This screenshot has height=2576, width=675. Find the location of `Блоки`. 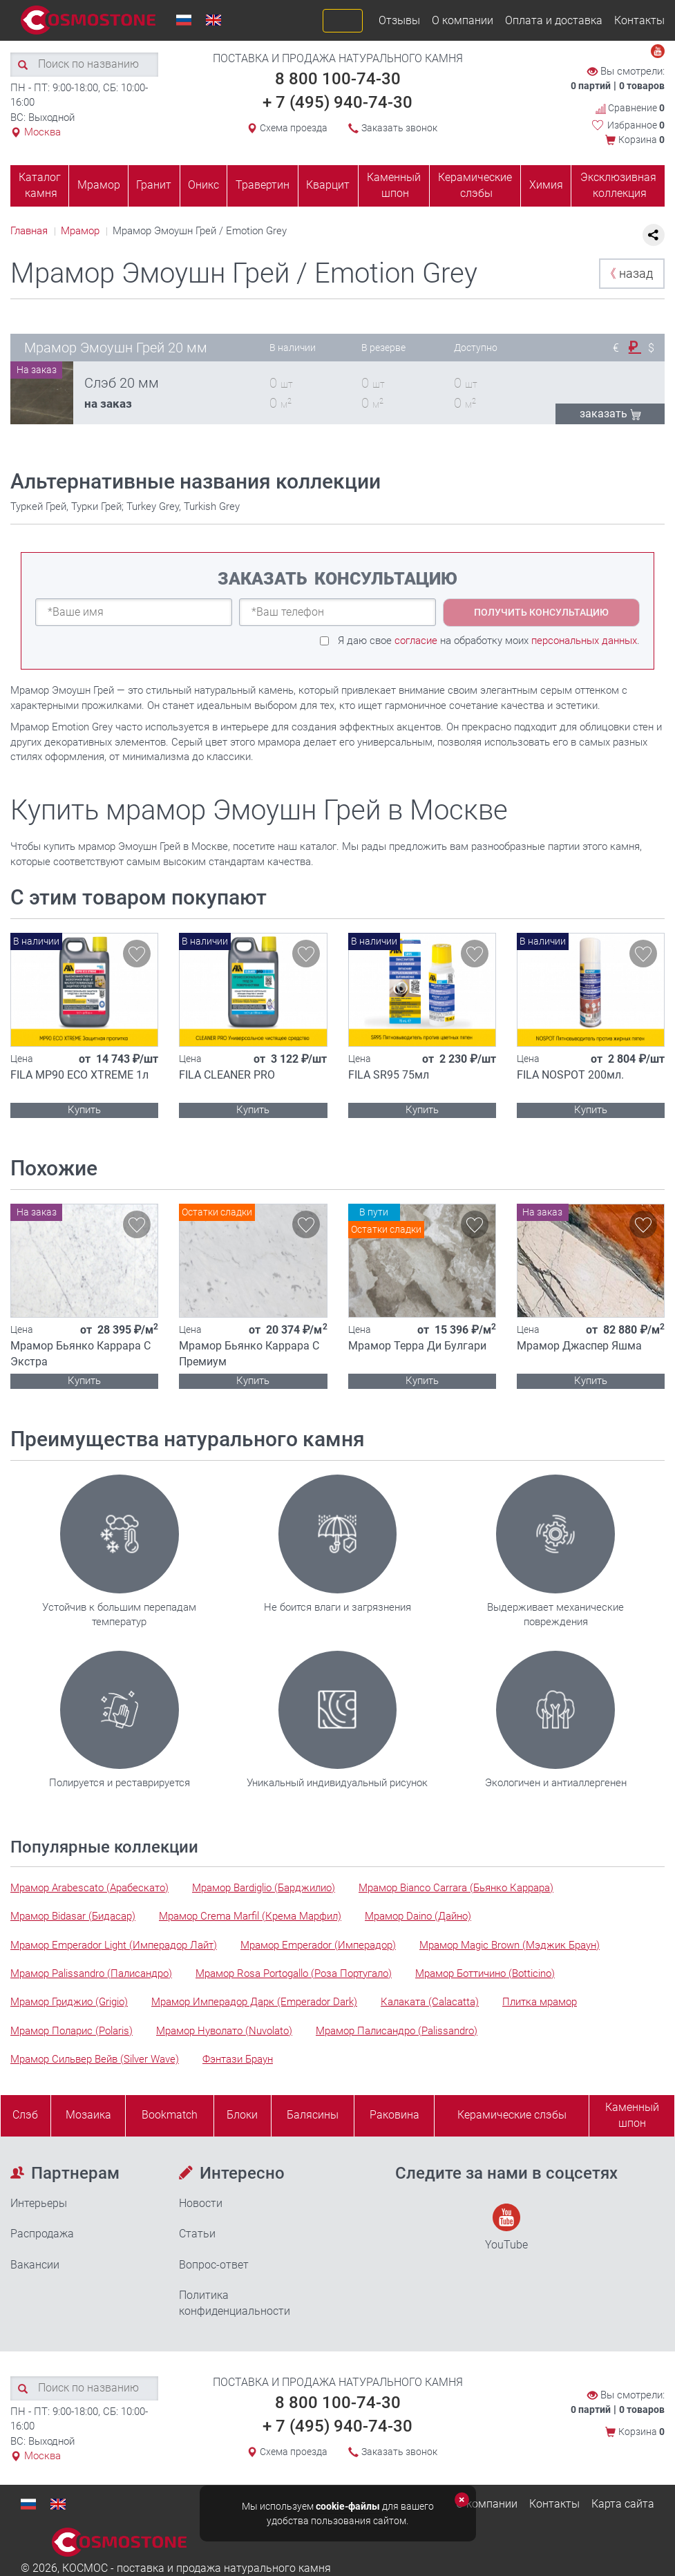

Блоки is located at coordinates (242, 2114).